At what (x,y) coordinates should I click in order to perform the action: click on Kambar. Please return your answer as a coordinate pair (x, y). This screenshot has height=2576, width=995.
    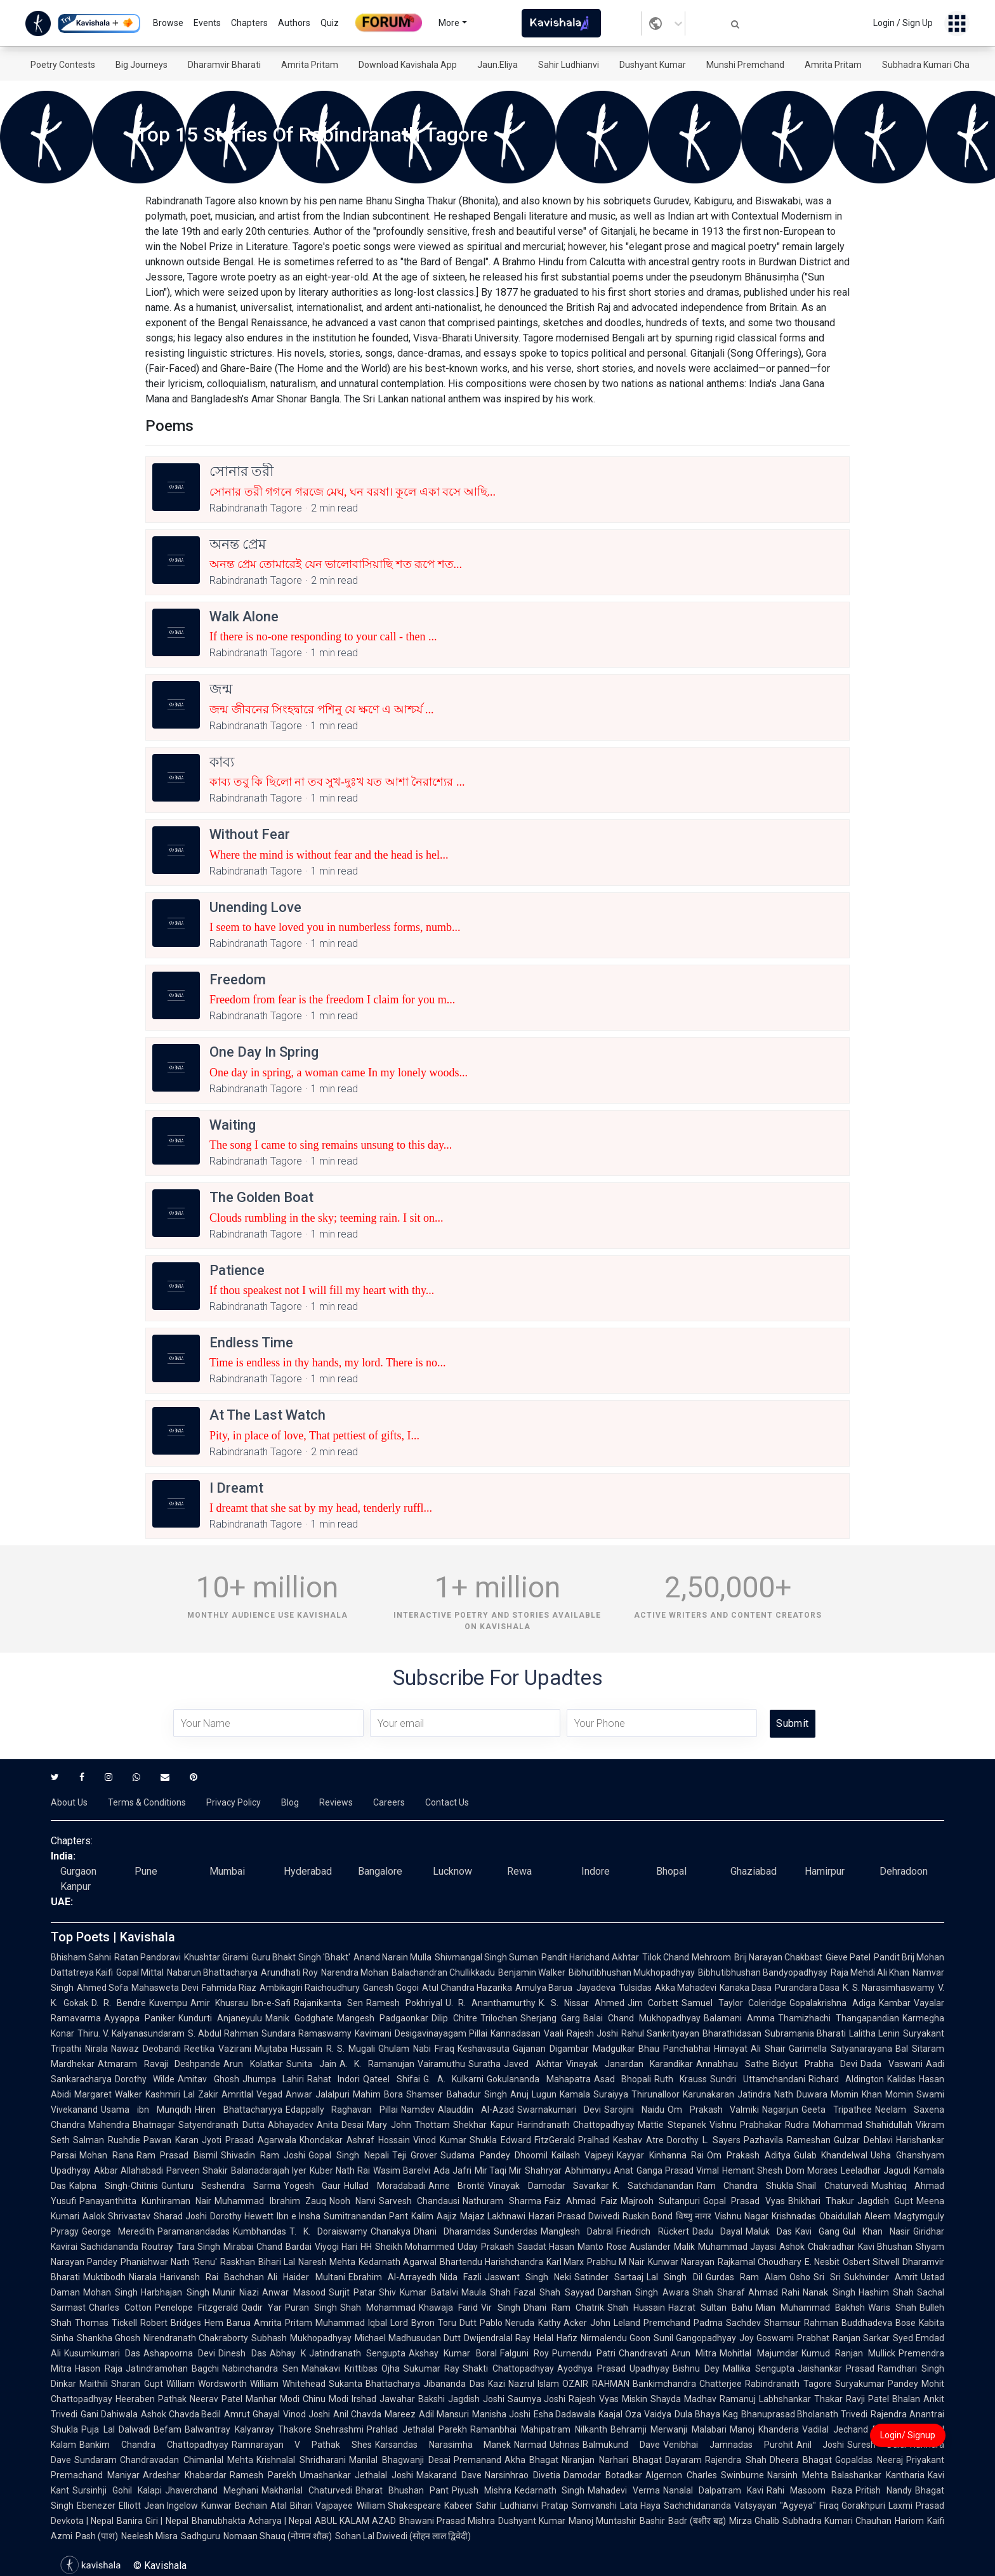
    Looking at the image, I should click on (895, 2003).